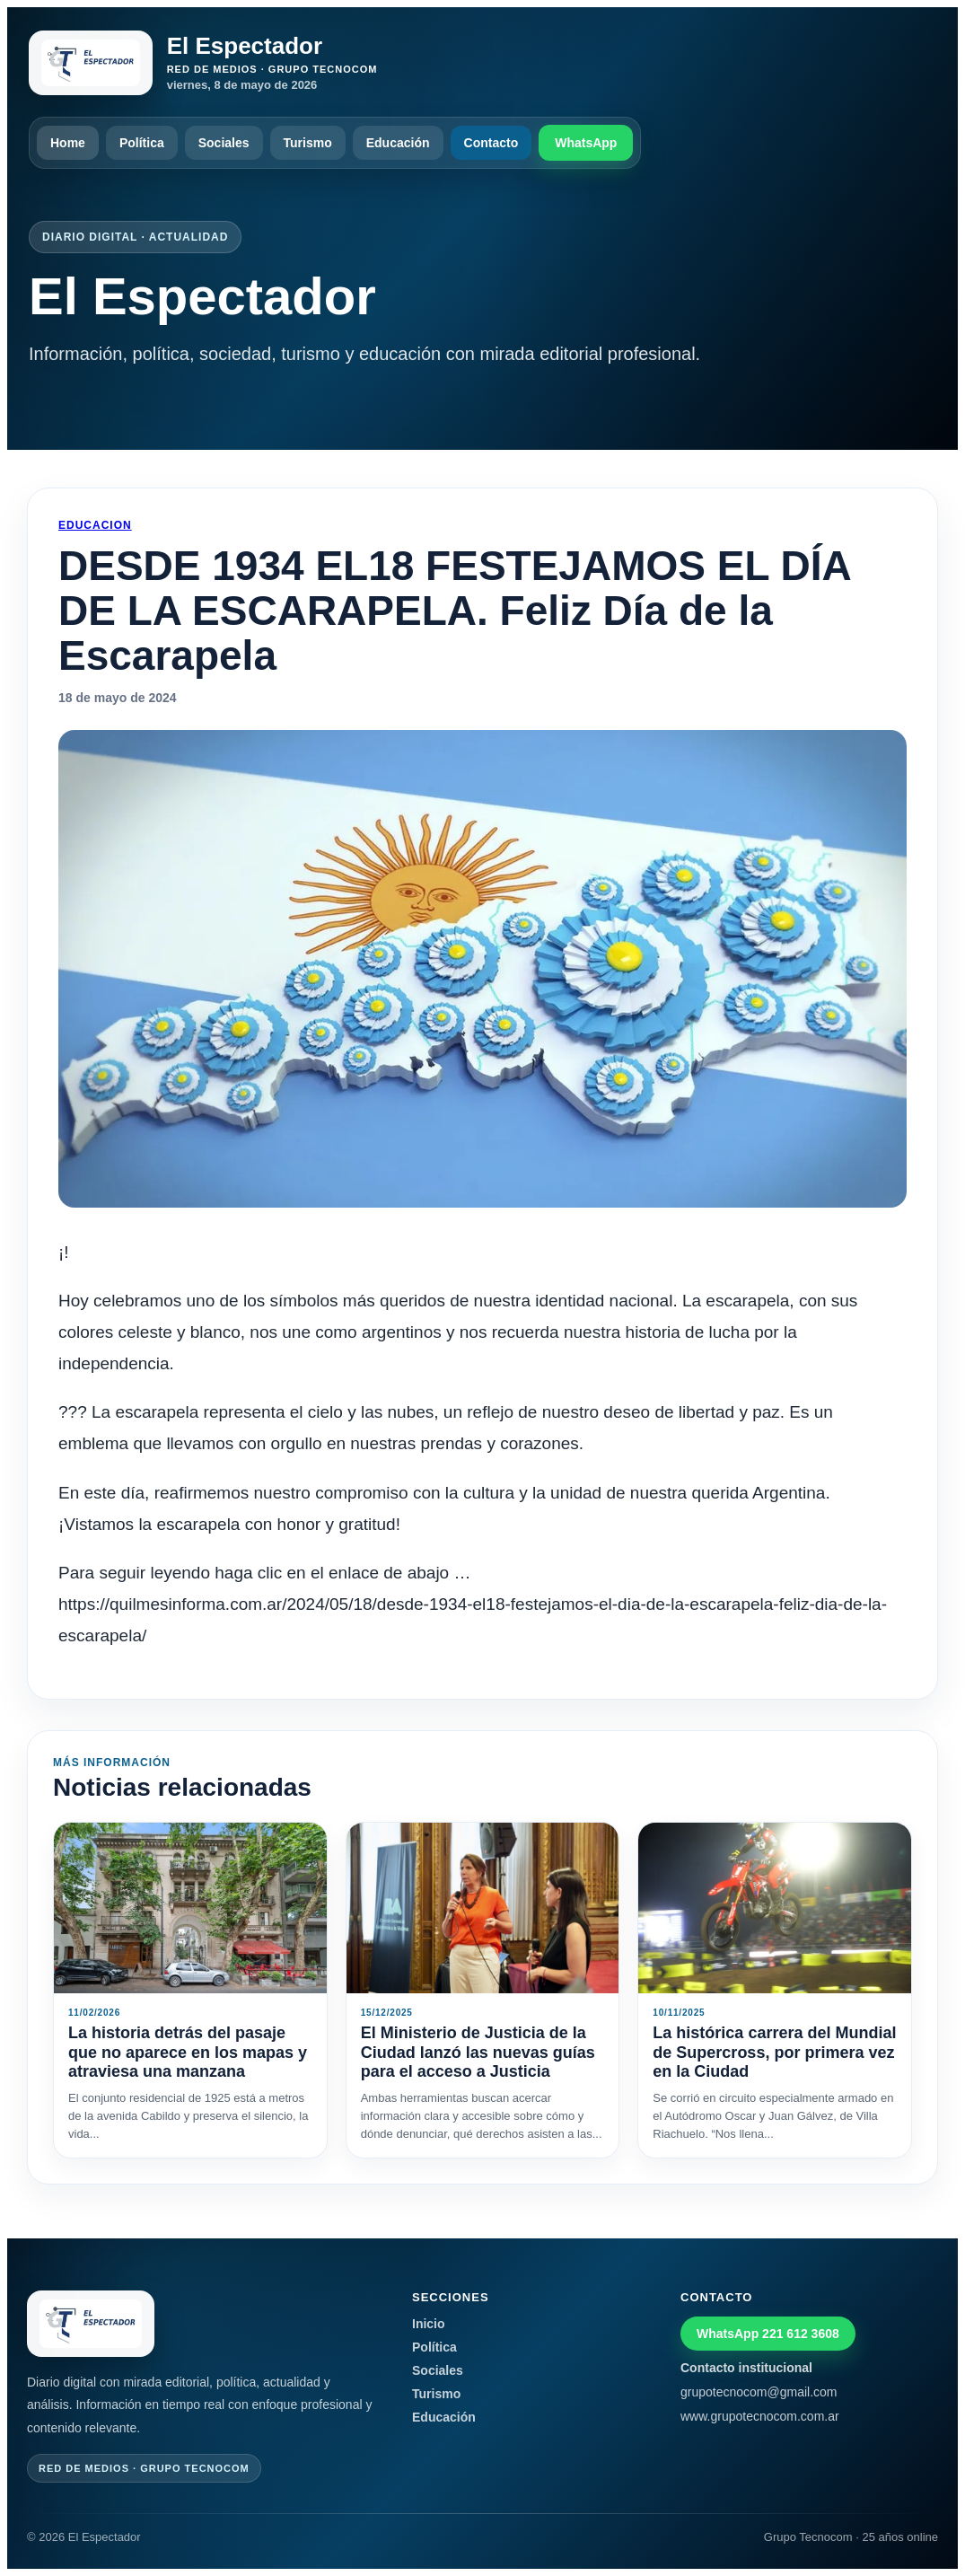 The height and width of the screenshot is (2576, 965). What do you see at coordinates (759, 2416) in the screenshot?
I see `www.grupotecnocom.com.ar` at bounding box center [759, 2416].